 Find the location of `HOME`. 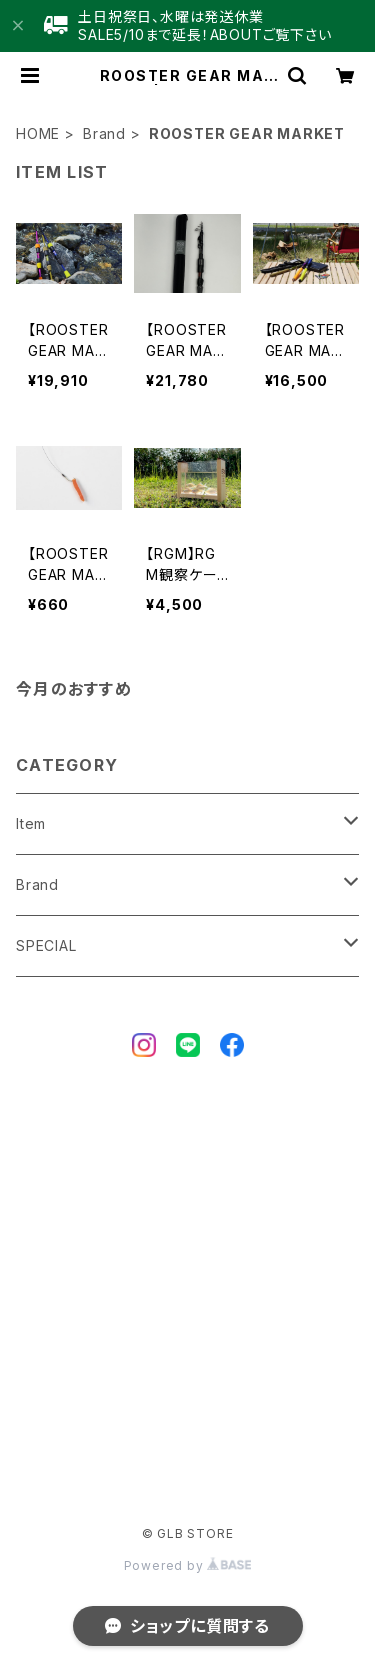

HOME is located at coordinates (38, 133).